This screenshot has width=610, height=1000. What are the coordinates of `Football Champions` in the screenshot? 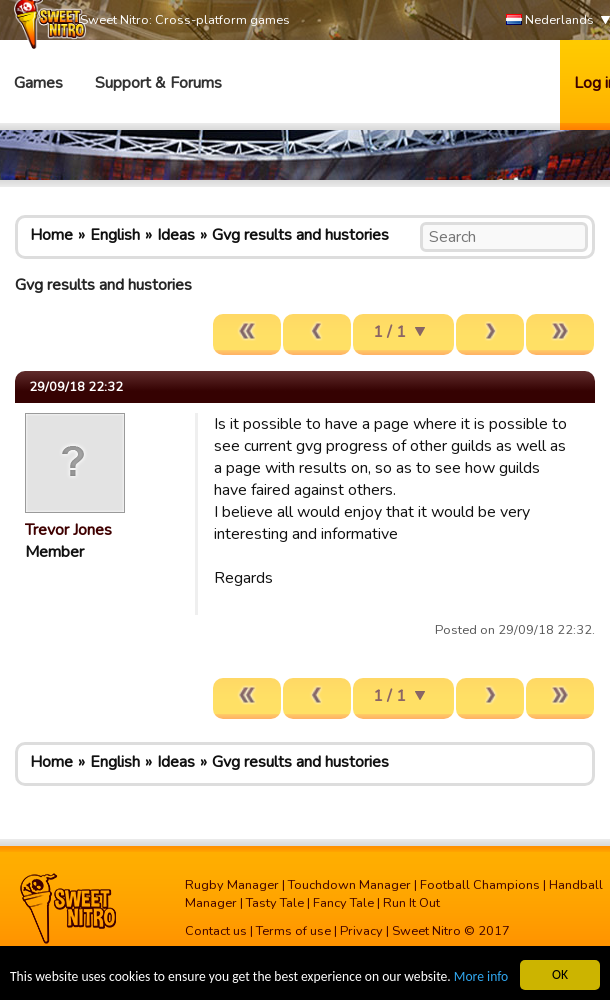 It's located at (480, 885).